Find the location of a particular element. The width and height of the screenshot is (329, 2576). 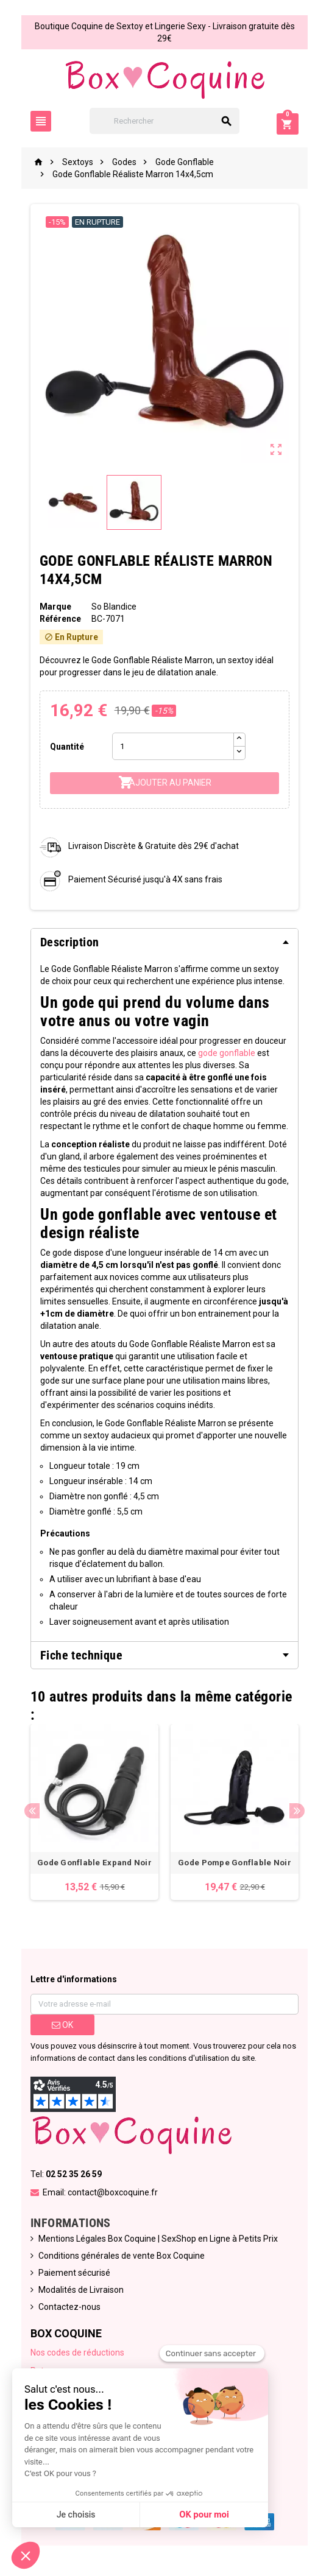

ok is located at coordinates (62, 2025).